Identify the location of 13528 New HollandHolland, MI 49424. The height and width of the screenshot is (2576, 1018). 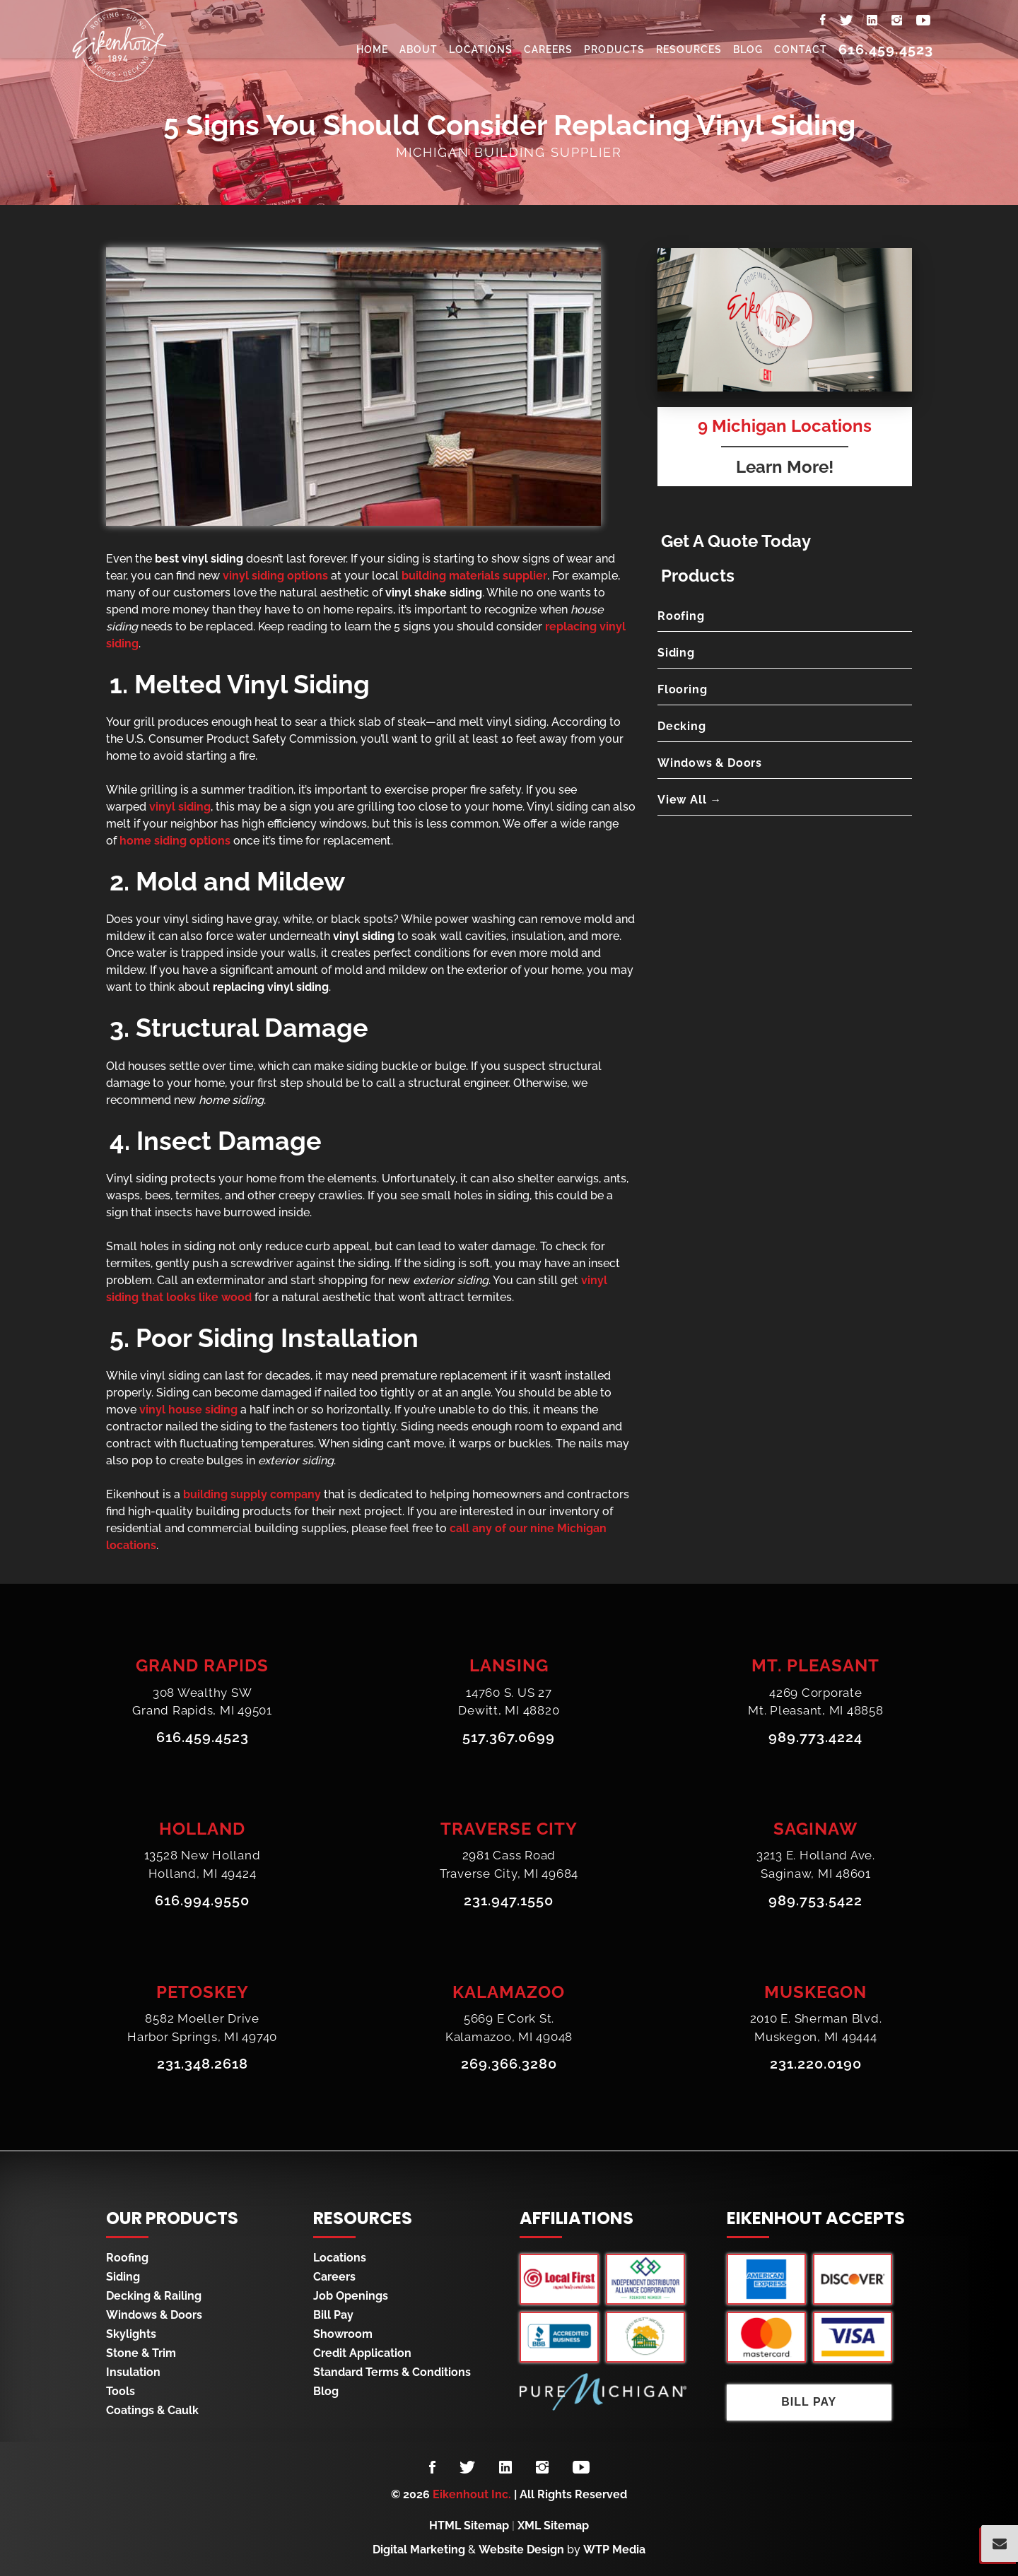
(202, 1865).